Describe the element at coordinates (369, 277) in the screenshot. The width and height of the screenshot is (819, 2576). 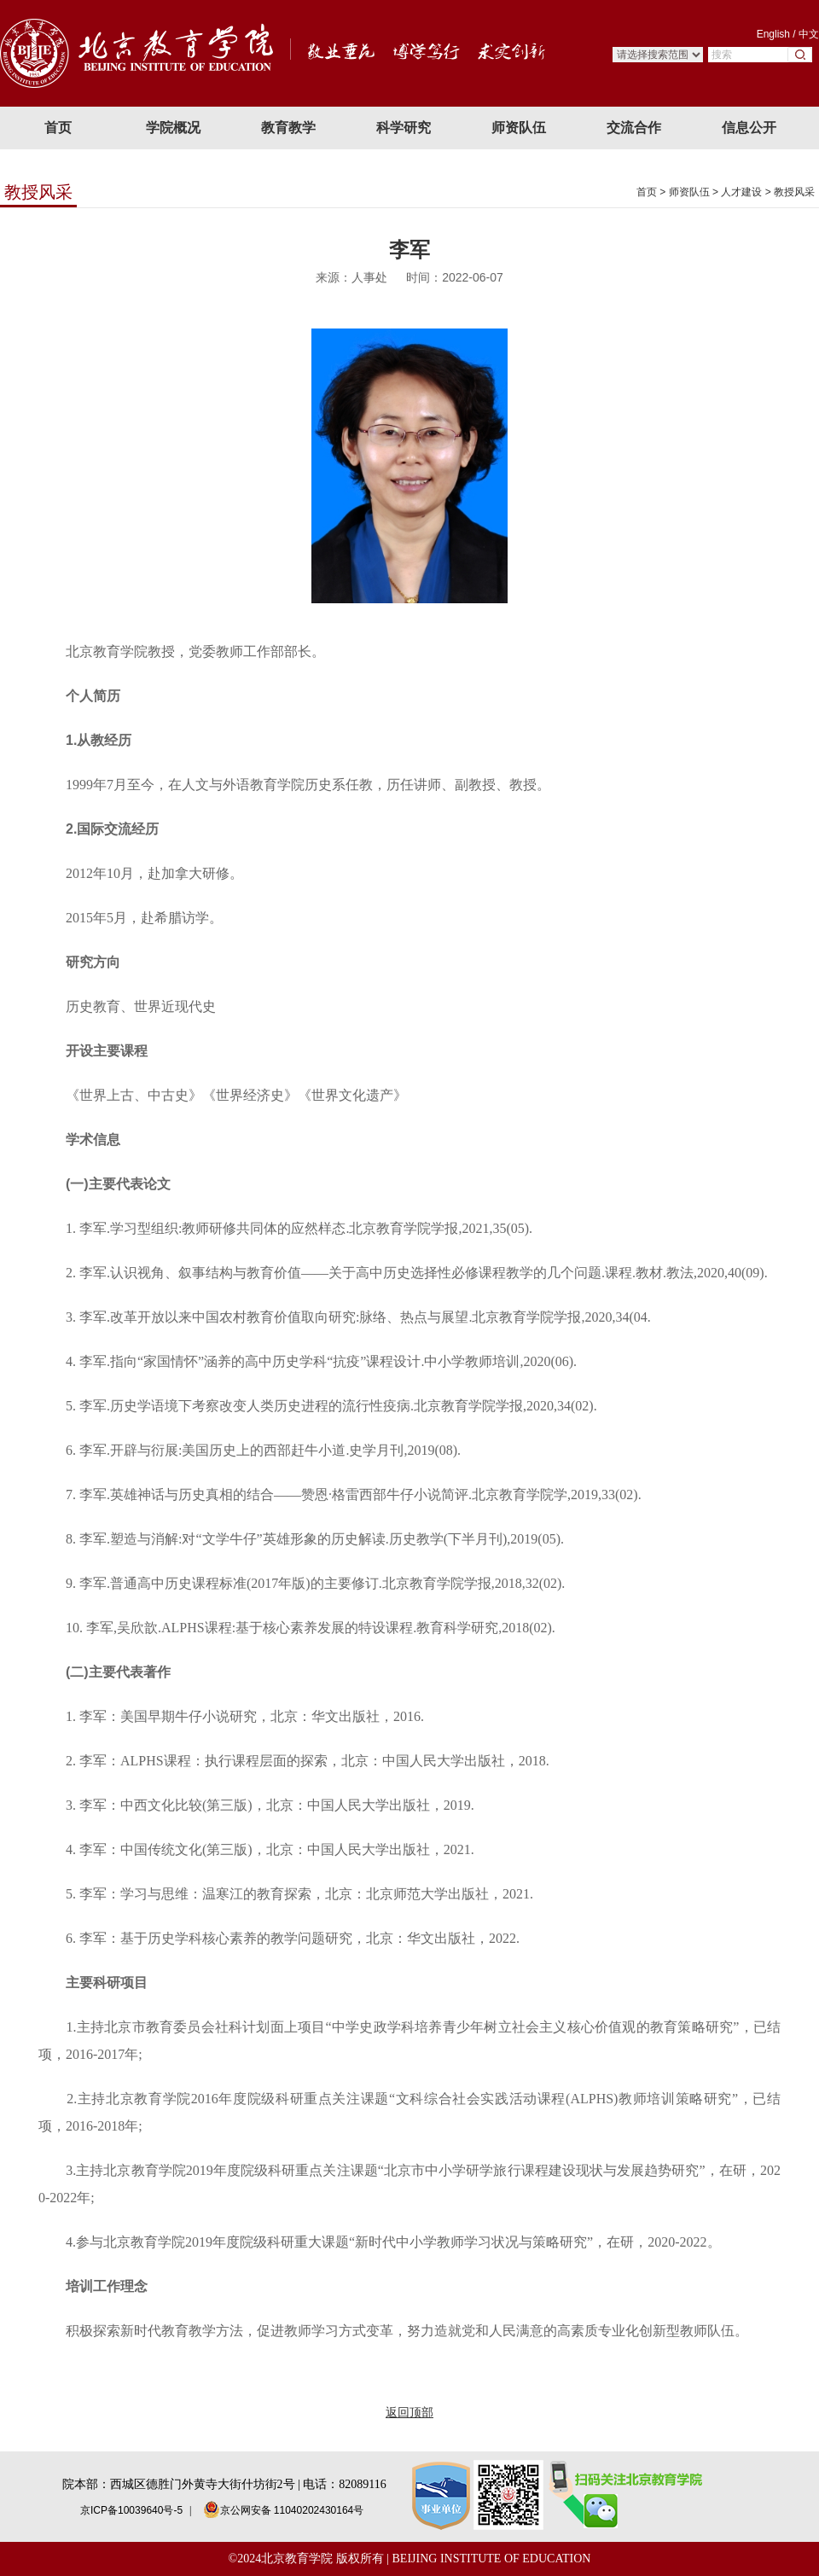
I see `人事处` at that location.